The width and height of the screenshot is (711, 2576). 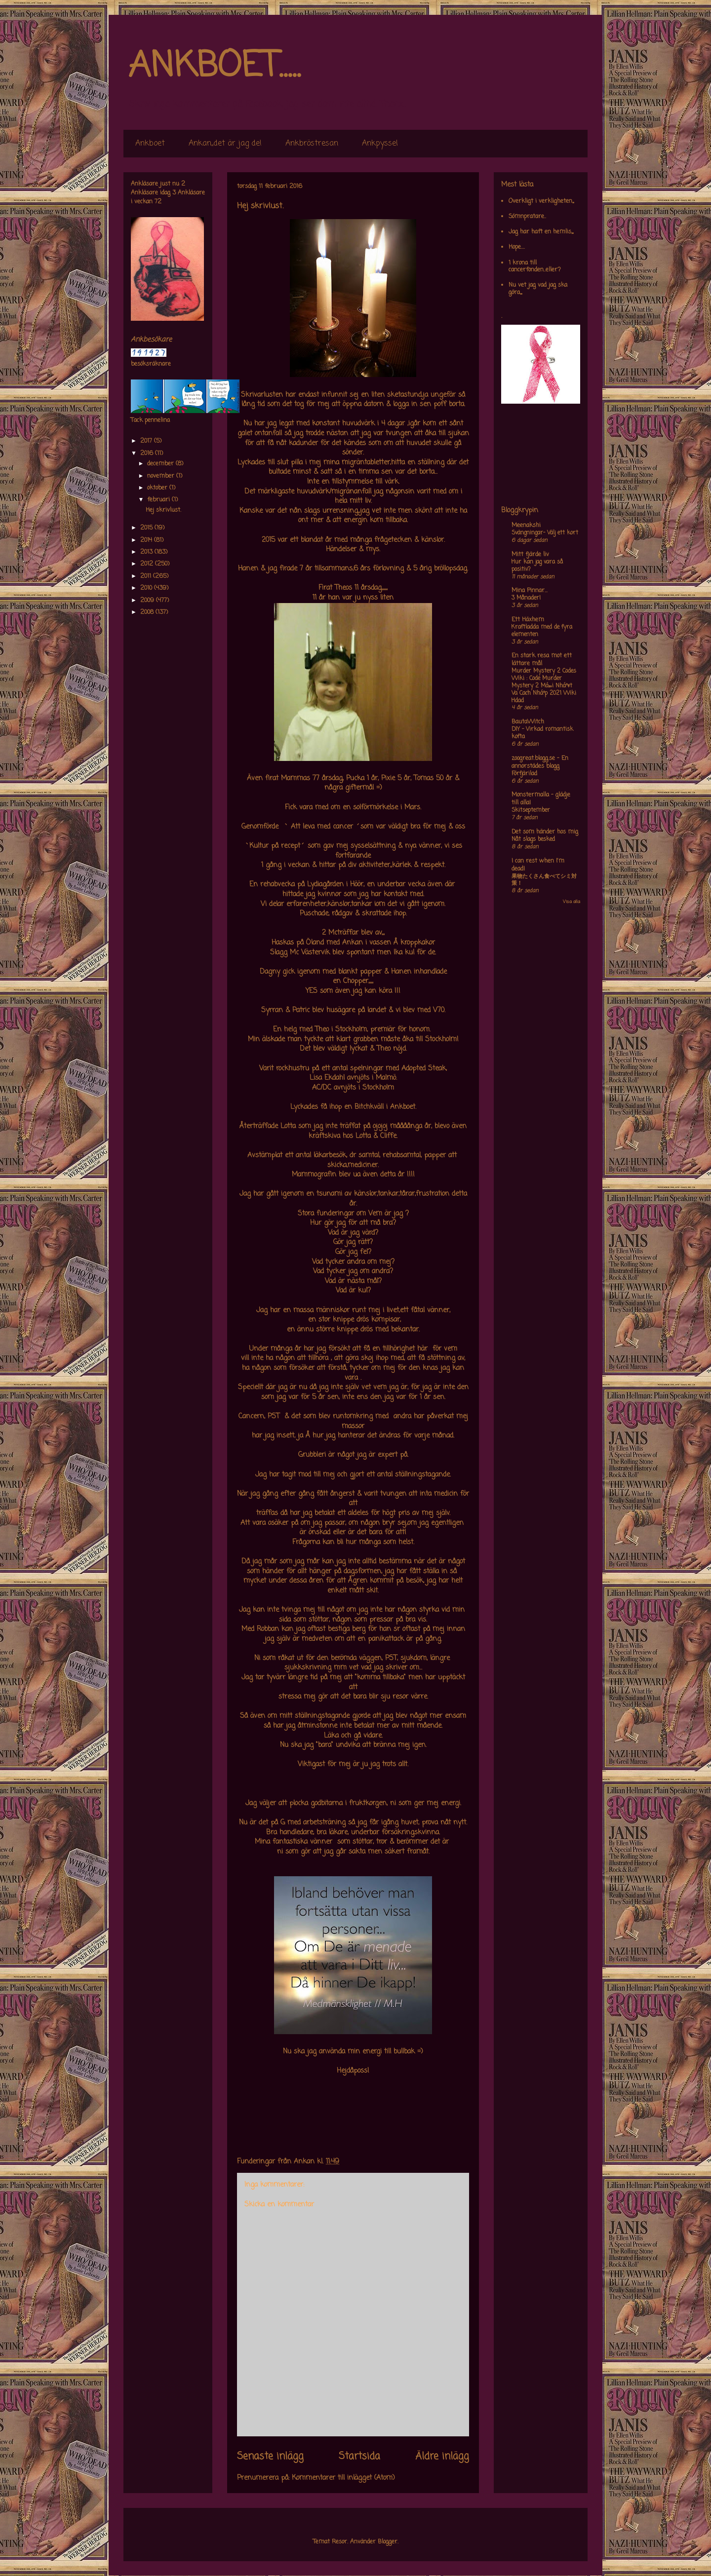 What do you see at coordinates (526, 525) in the screenshot?
I see `Meenakshi` at bounding box center [526, 525].